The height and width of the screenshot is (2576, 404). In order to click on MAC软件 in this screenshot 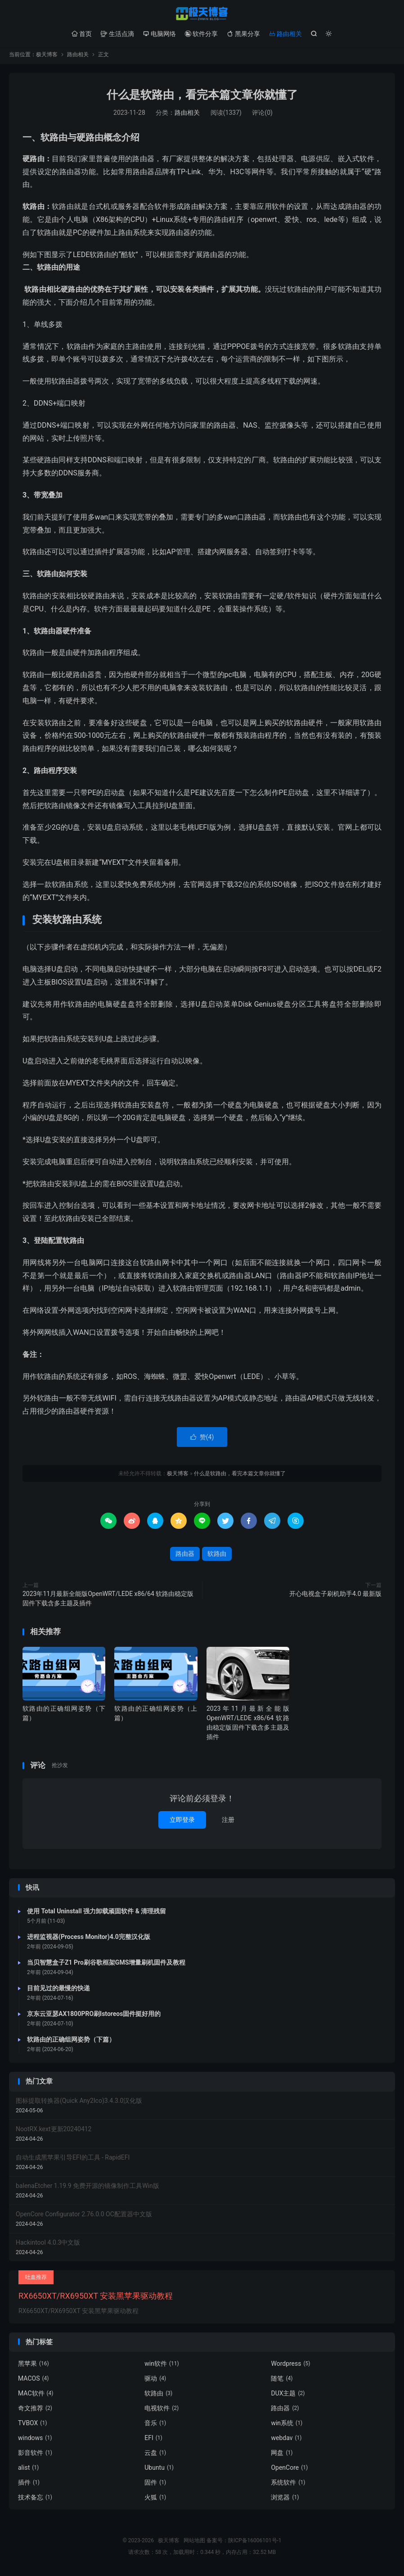, I will do `click(36, 2395)`.